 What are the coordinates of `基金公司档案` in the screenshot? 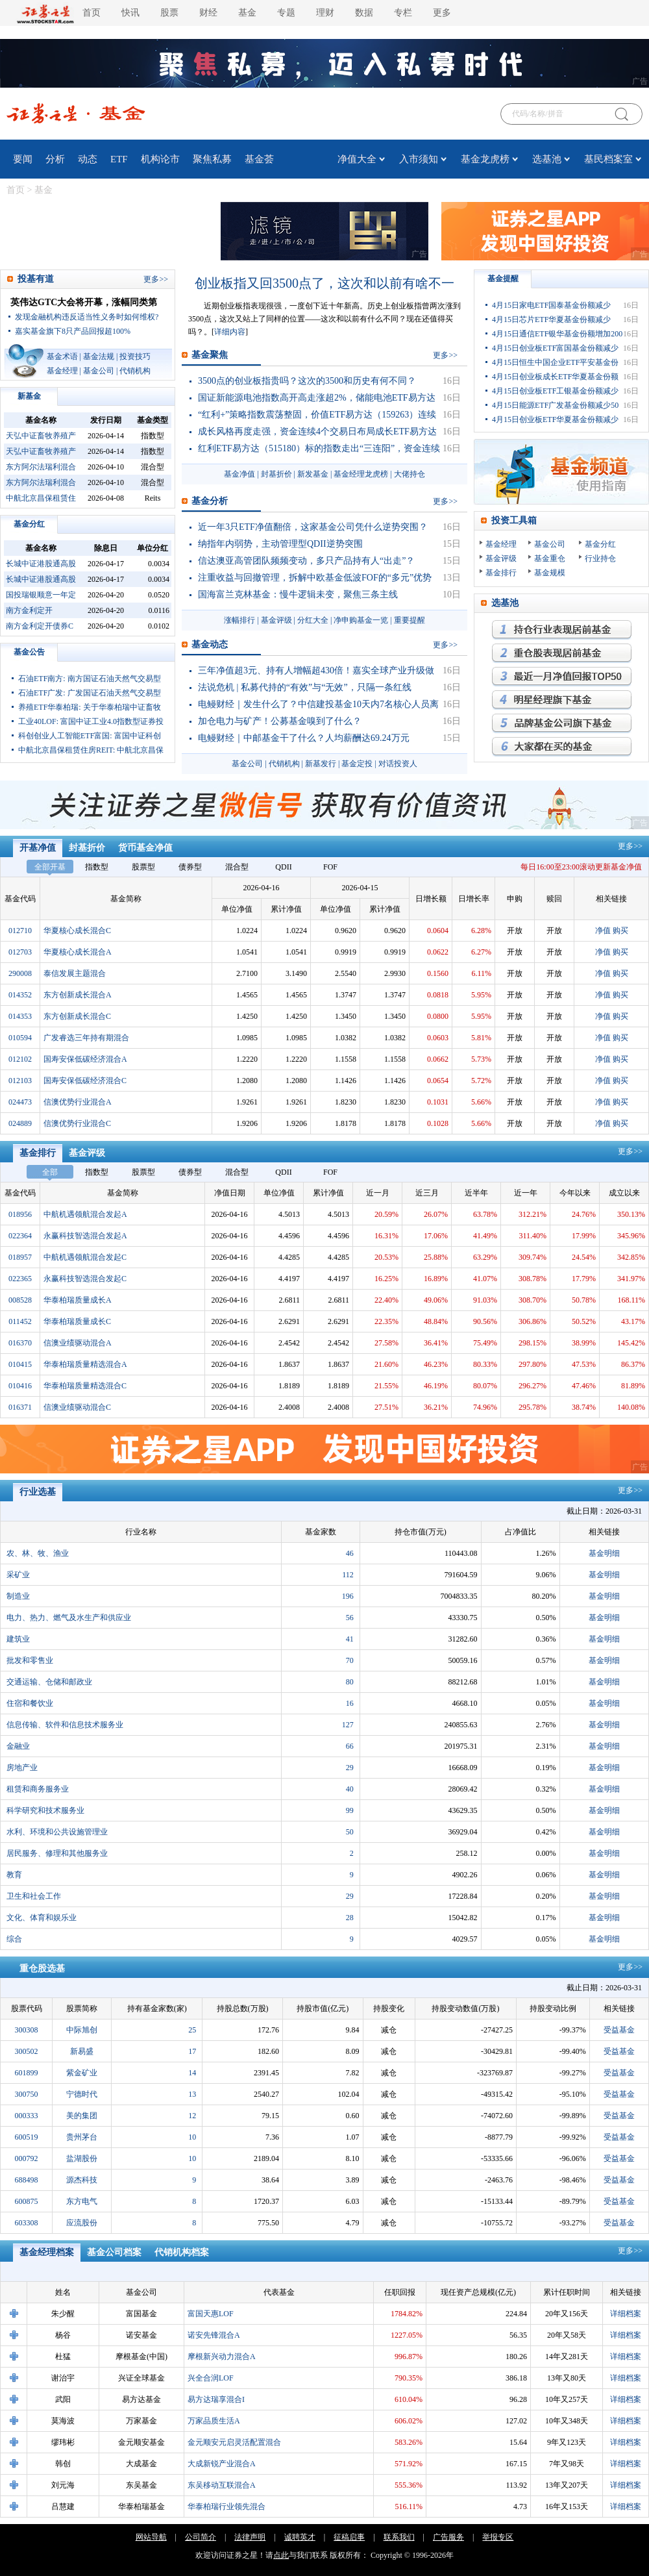 It's located at (114, 2252).